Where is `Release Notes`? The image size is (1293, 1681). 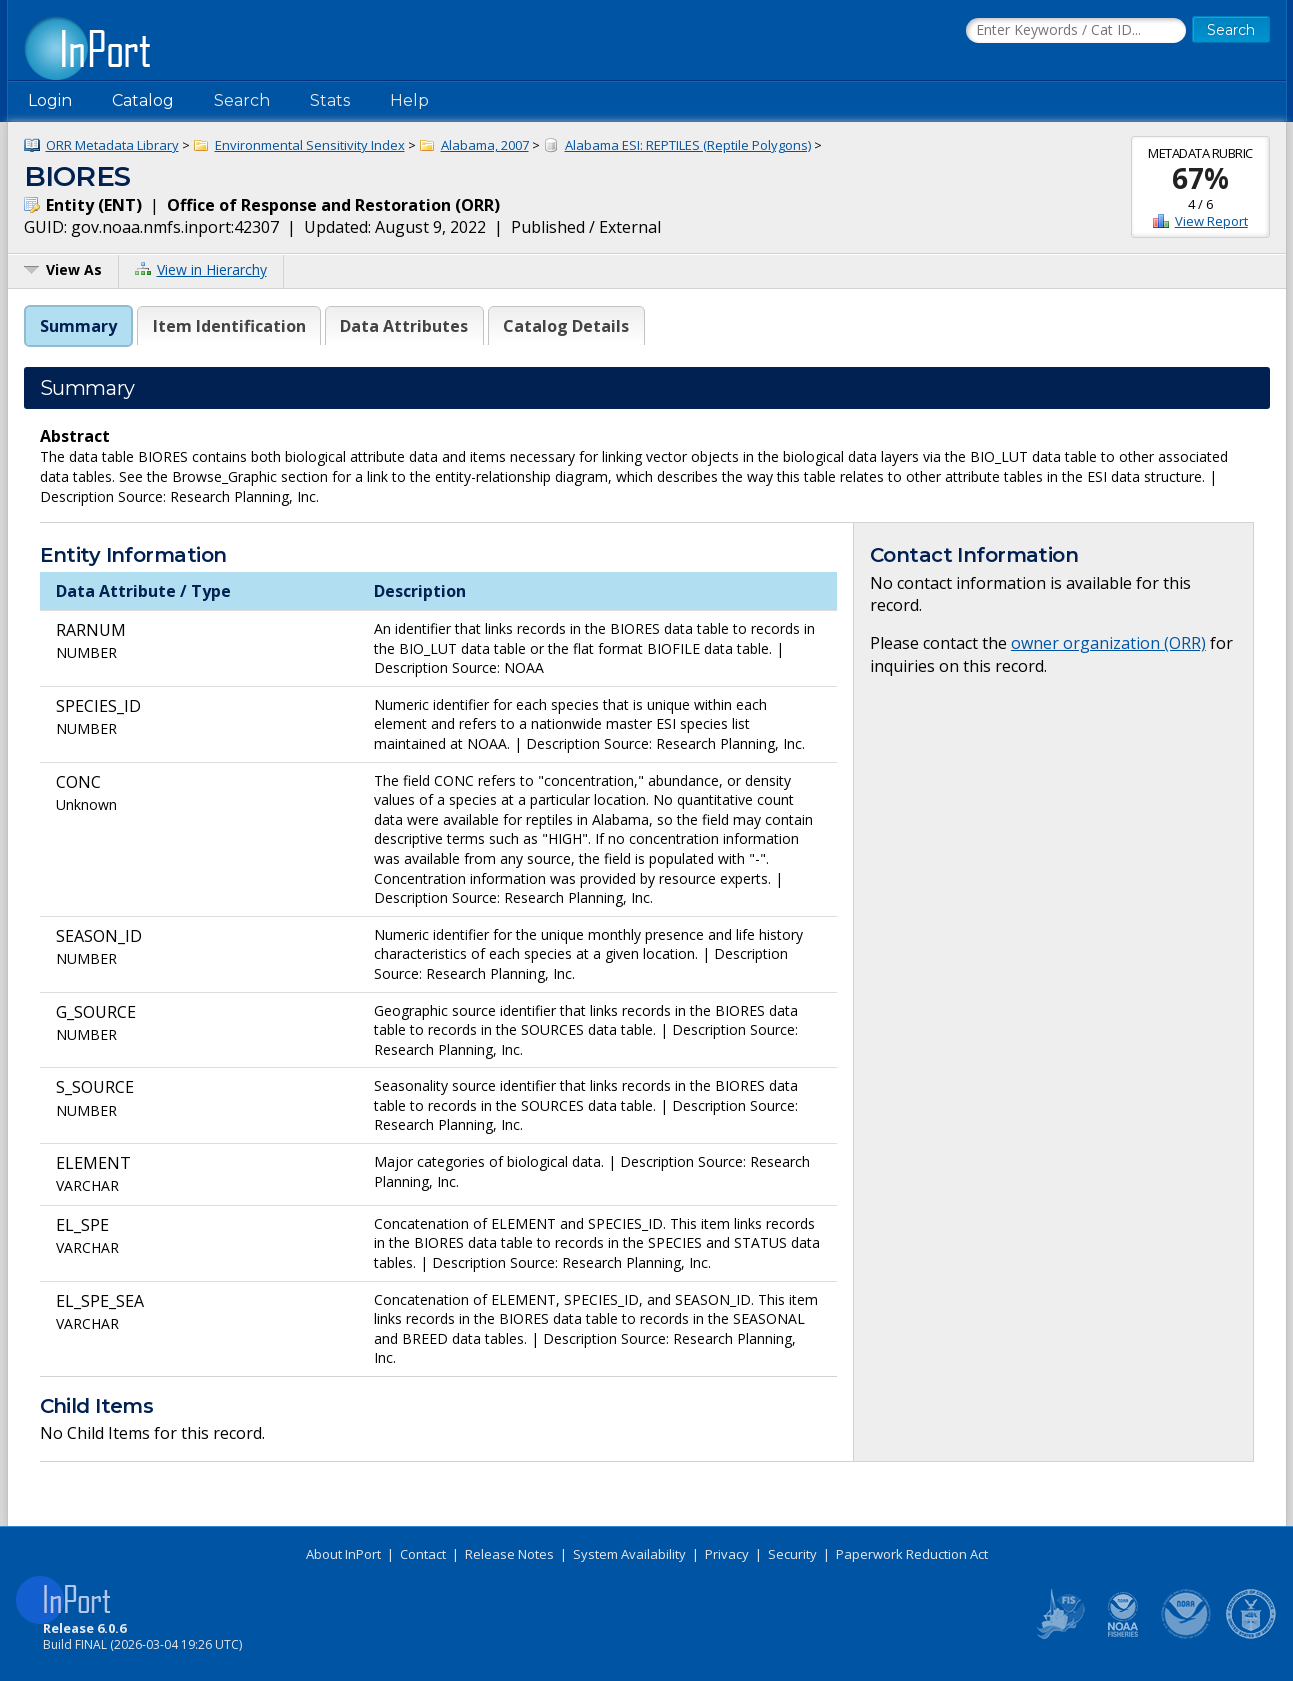
Release Notes is located at coordinates (509, 1554).